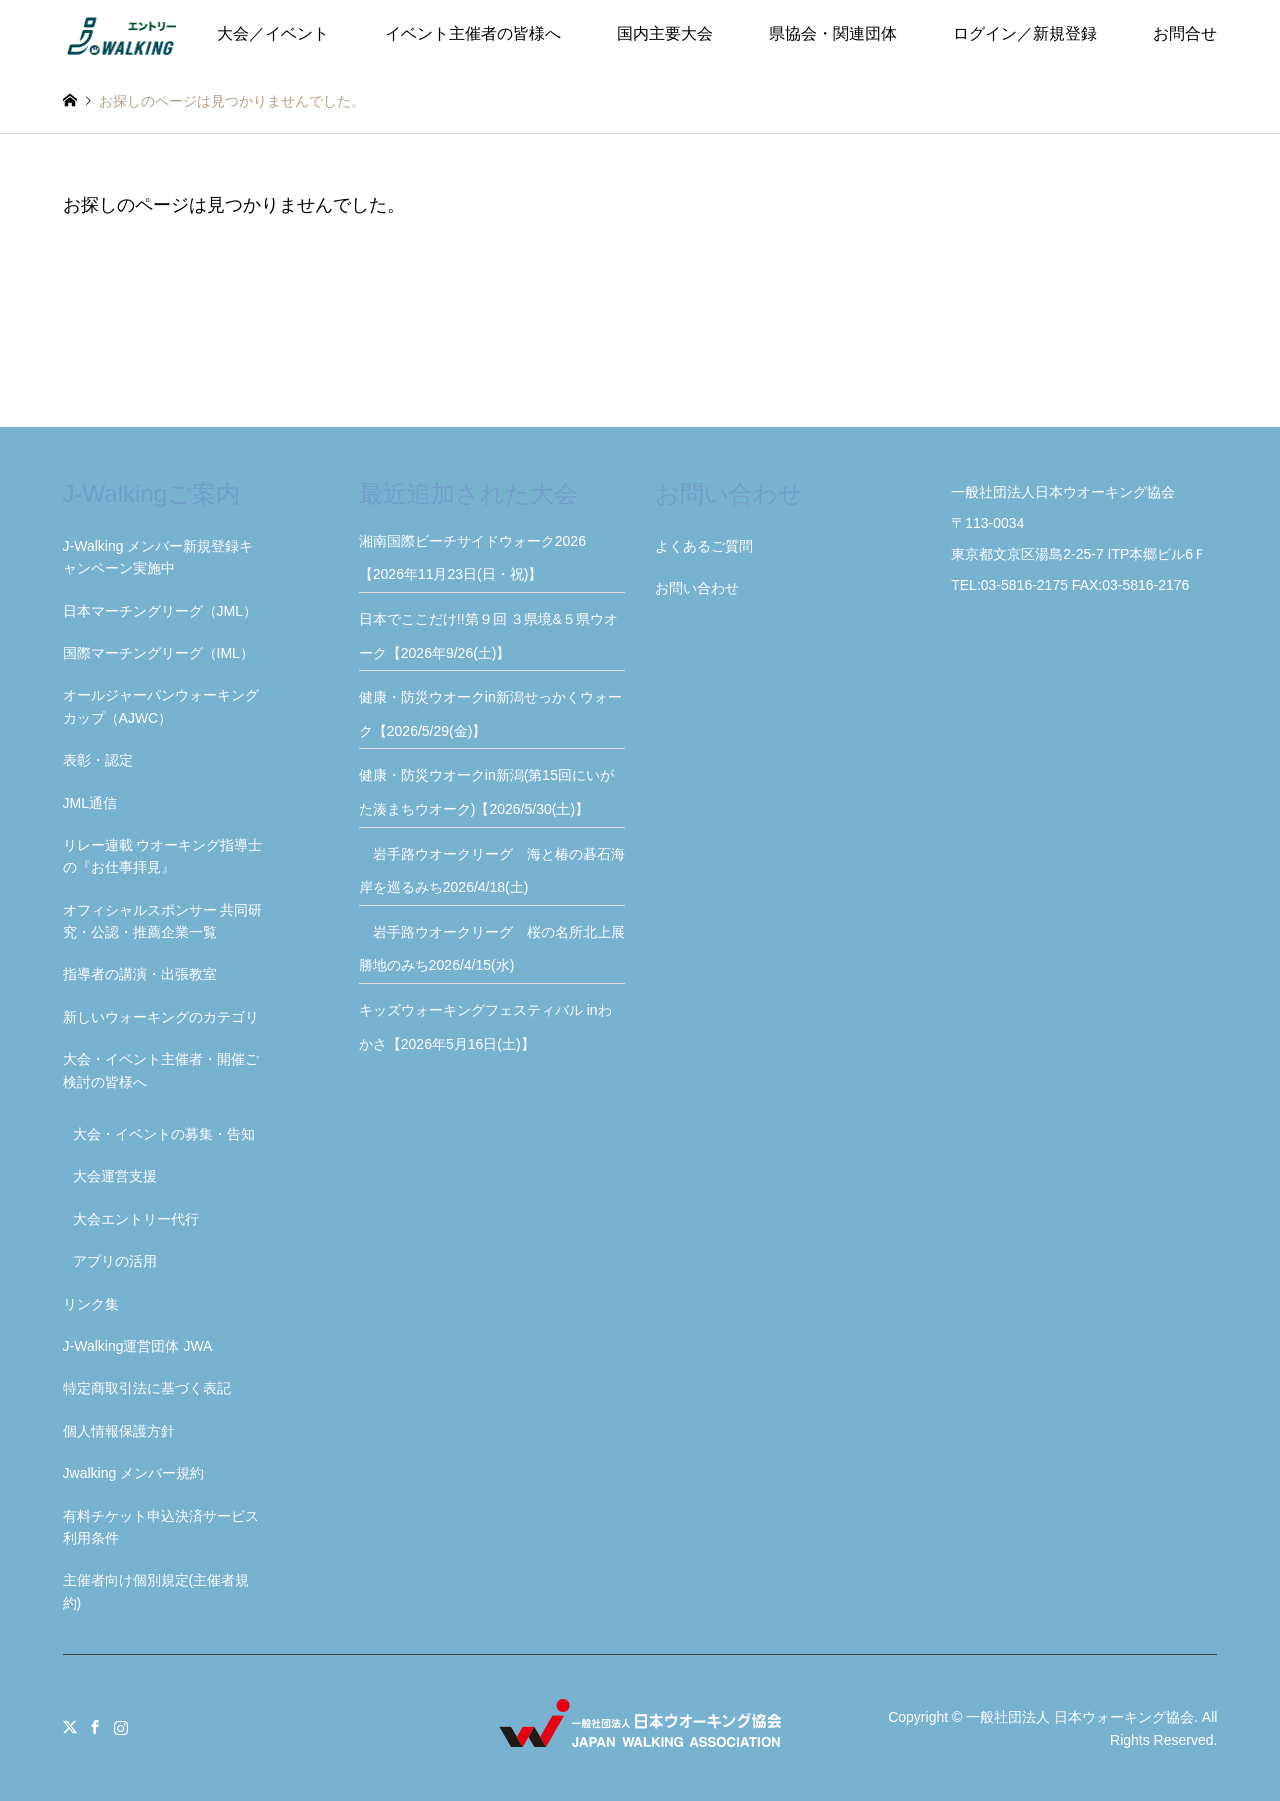  I want to click on 健康・防災ウオークin新潟(第15回にいがた湊まちウオーク)【2026/5/30(土)】, so click(486, 792).